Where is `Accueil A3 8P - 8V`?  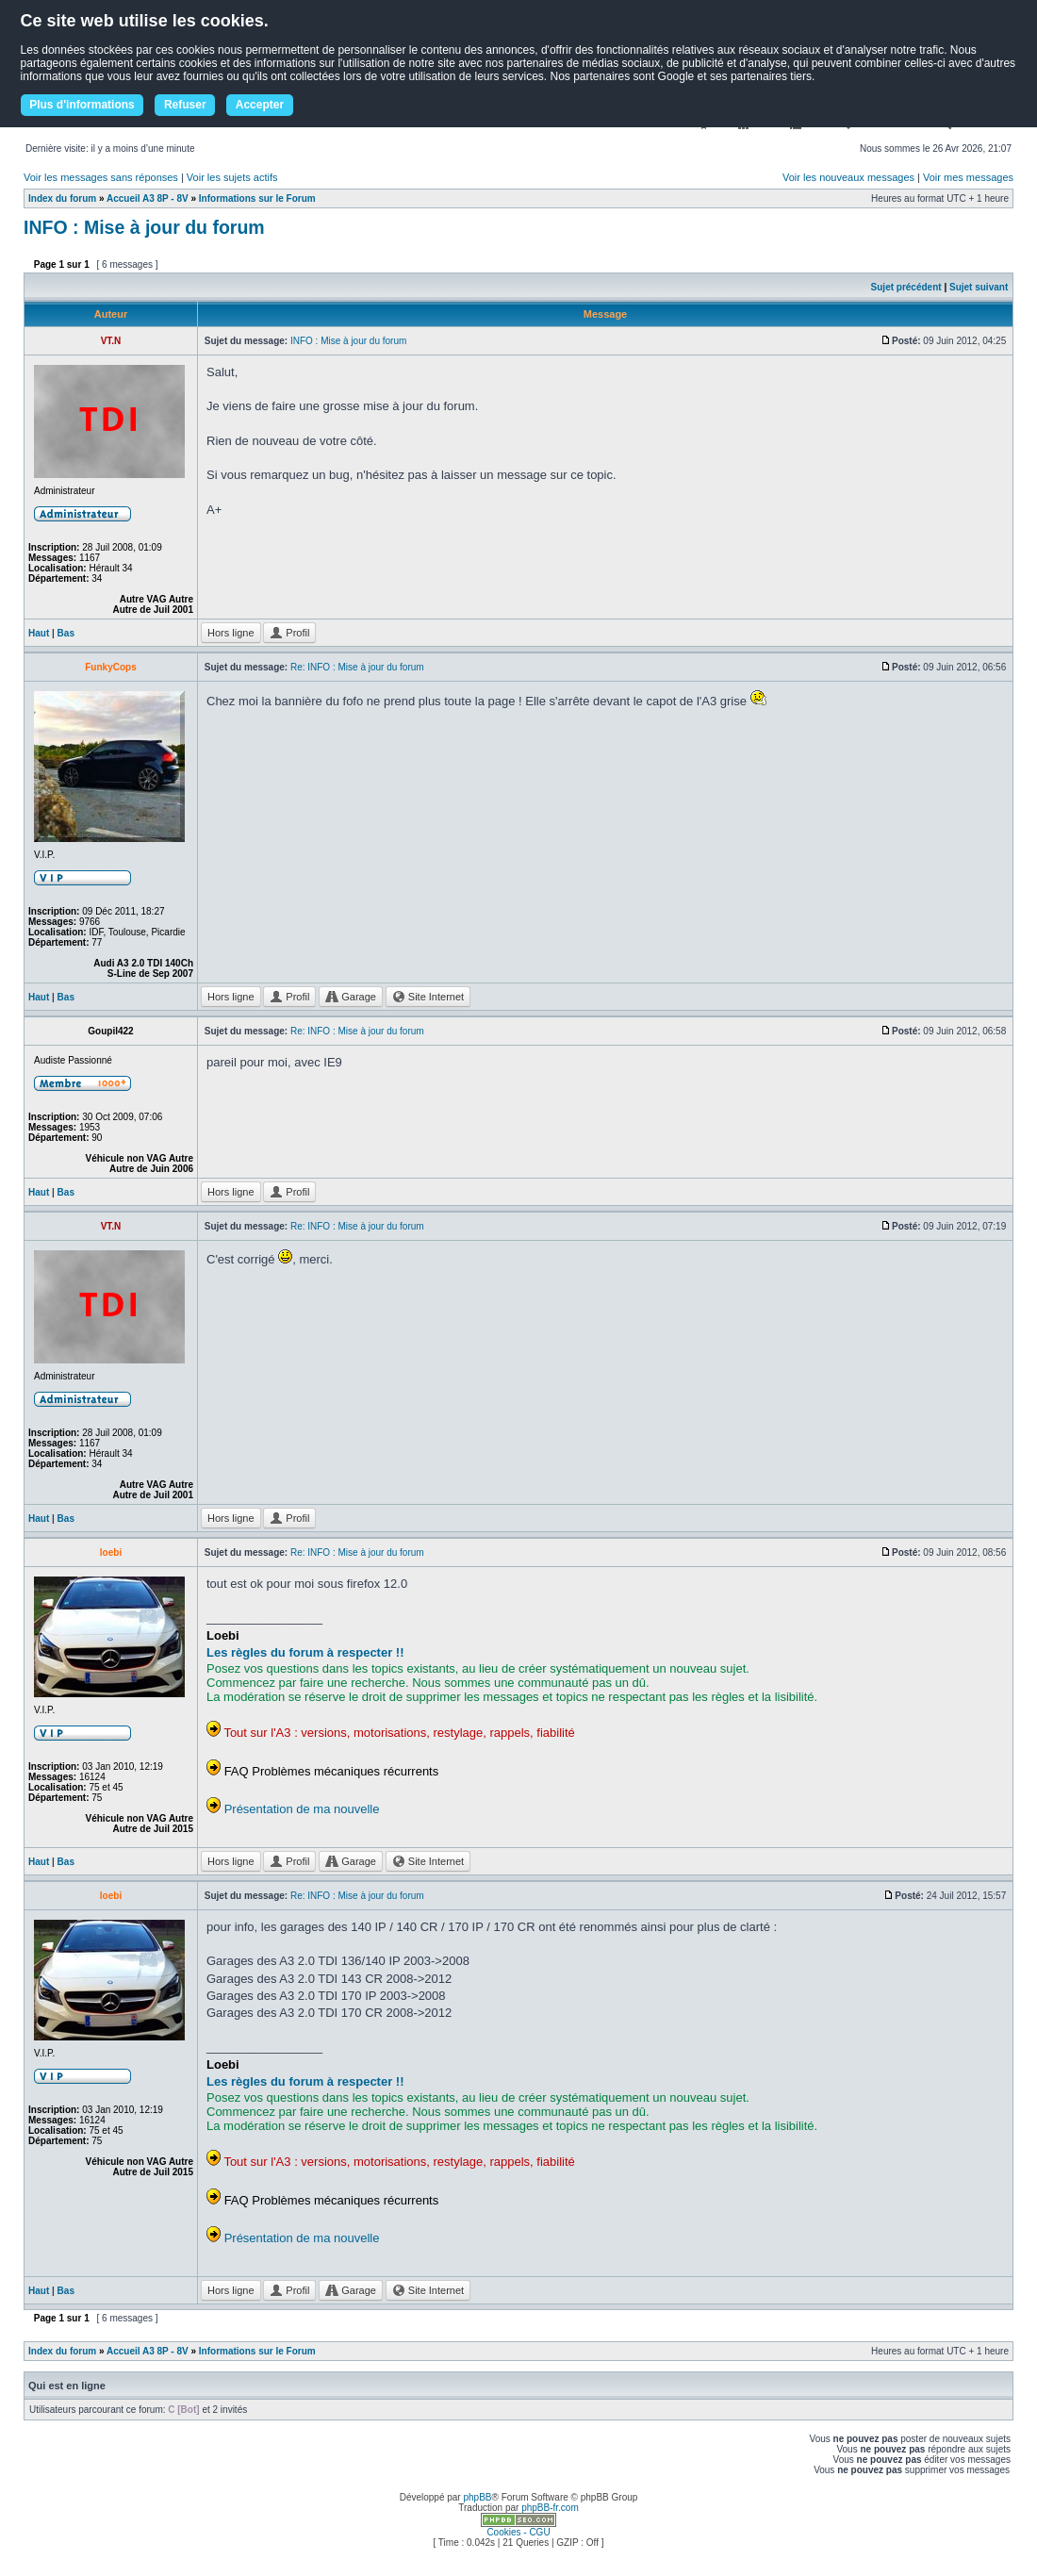 Accueil A3 8P - 8V is located at coordinates (148, 198).